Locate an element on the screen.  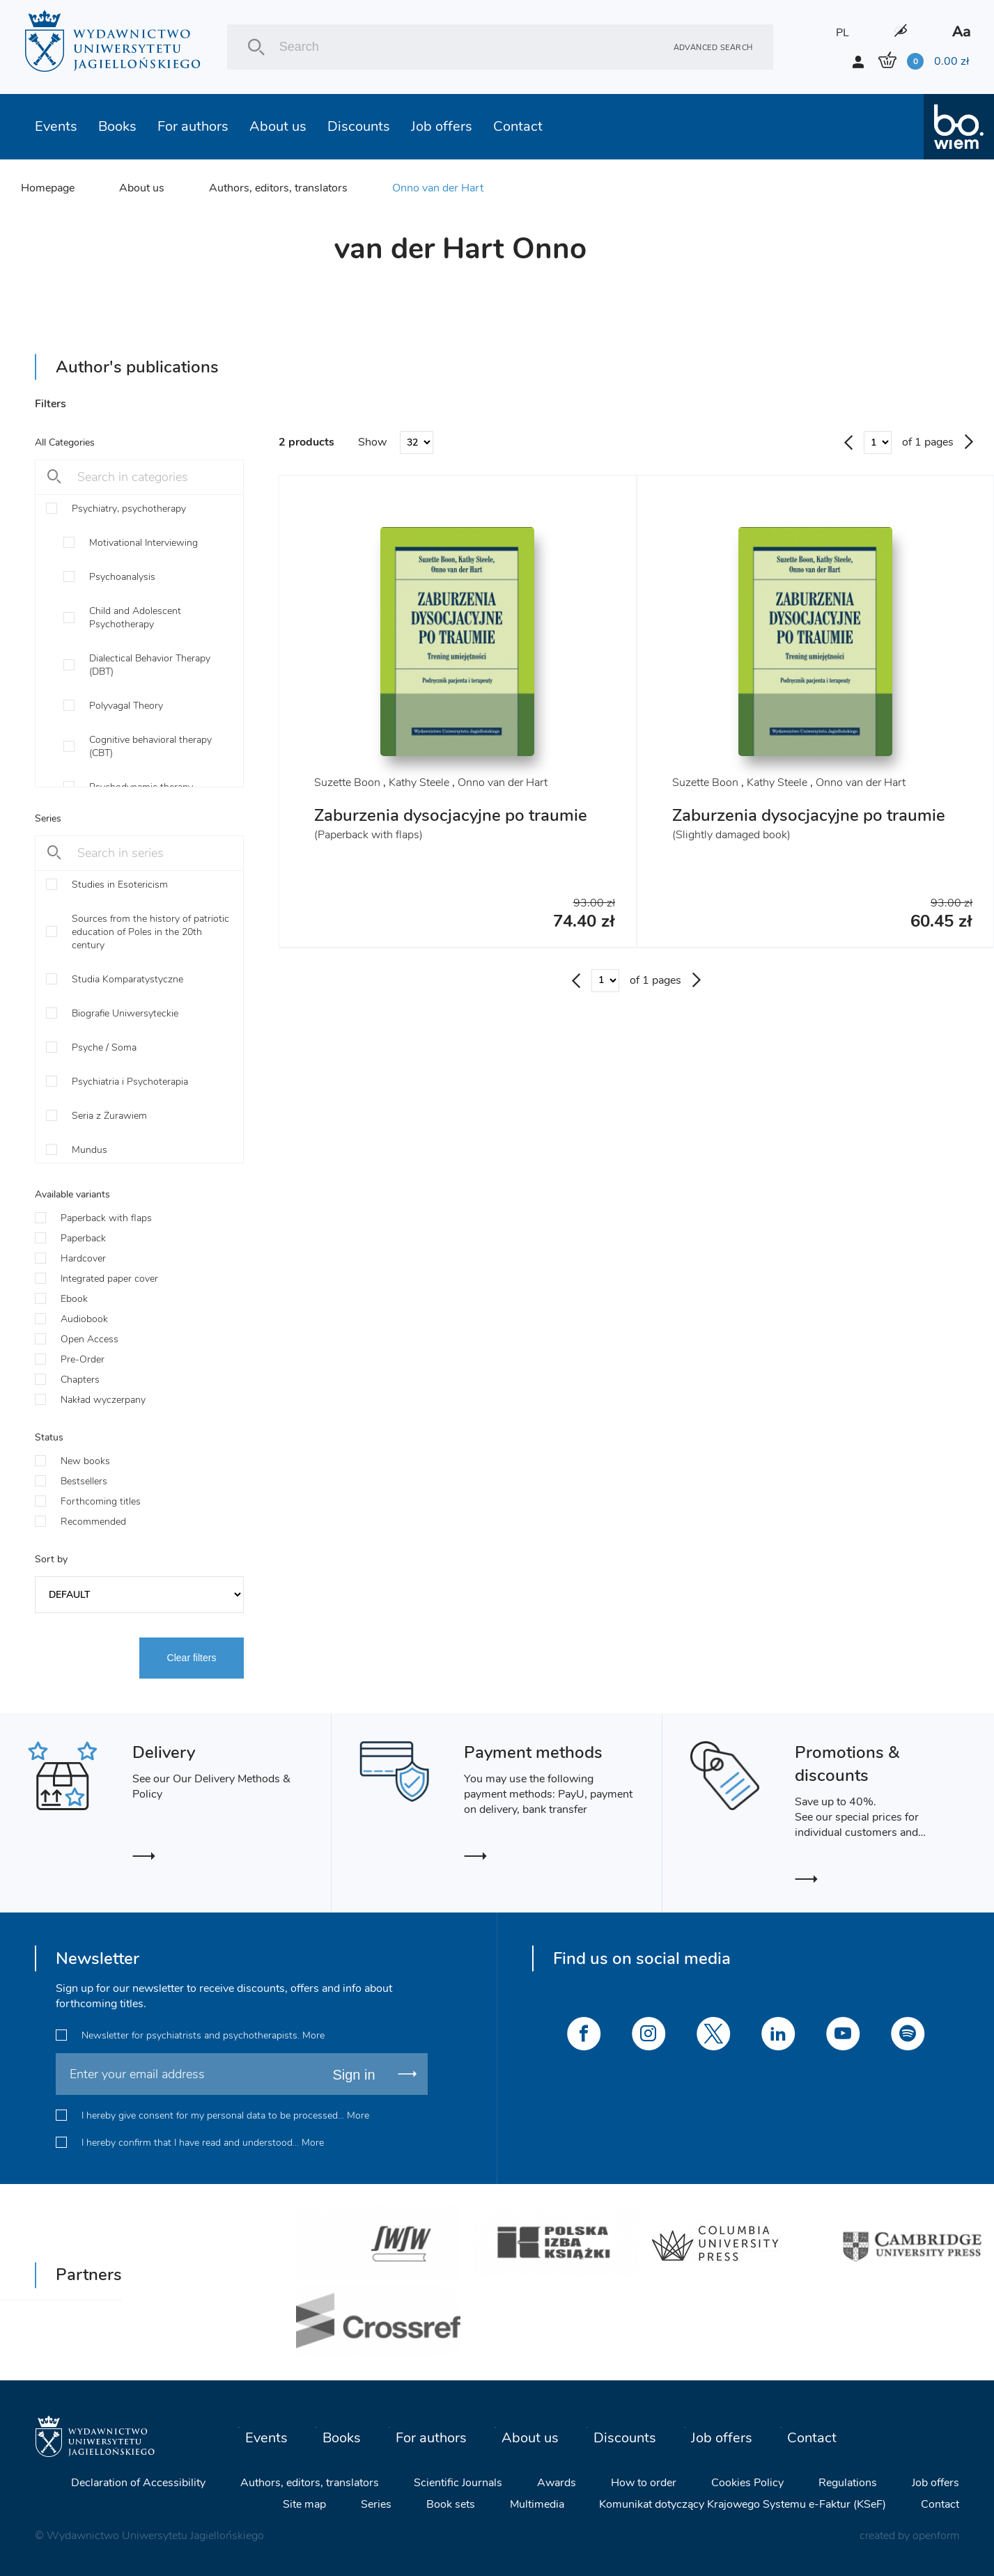
Contact is located at coordinates (518, 126).